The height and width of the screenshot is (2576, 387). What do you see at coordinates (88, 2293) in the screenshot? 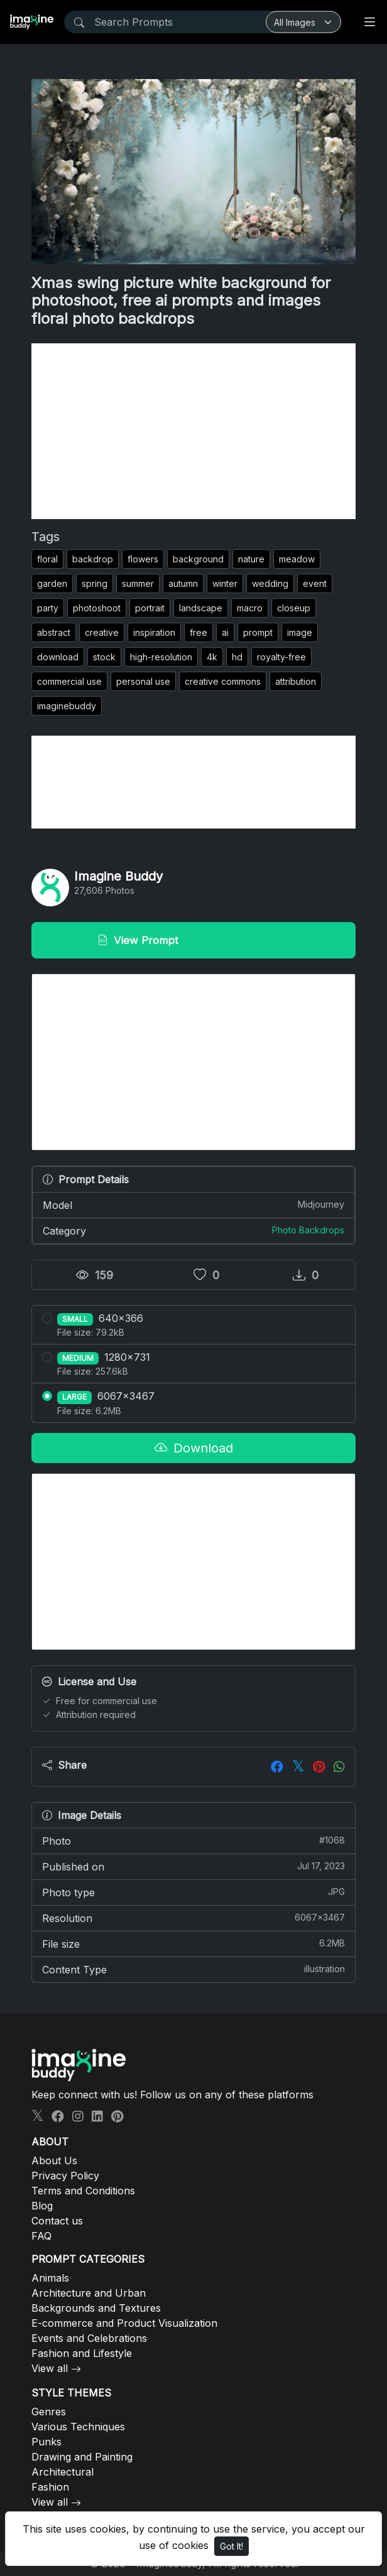
I see `Architecture and Urban` at bounding box center [88, 2293].